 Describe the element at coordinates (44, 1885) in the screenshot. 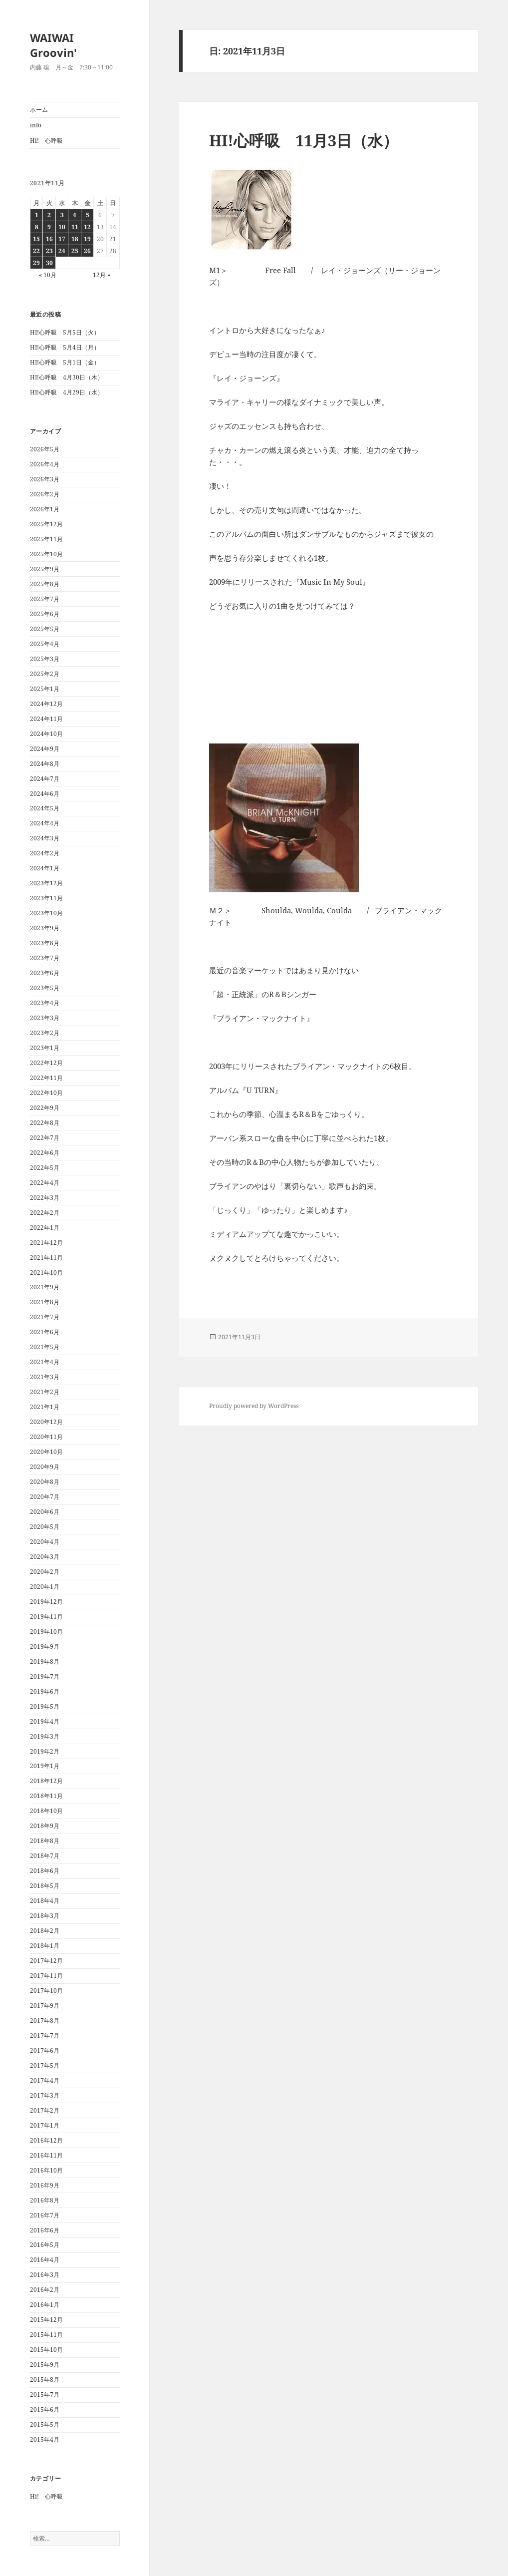

I see `2018年5月` at that location.